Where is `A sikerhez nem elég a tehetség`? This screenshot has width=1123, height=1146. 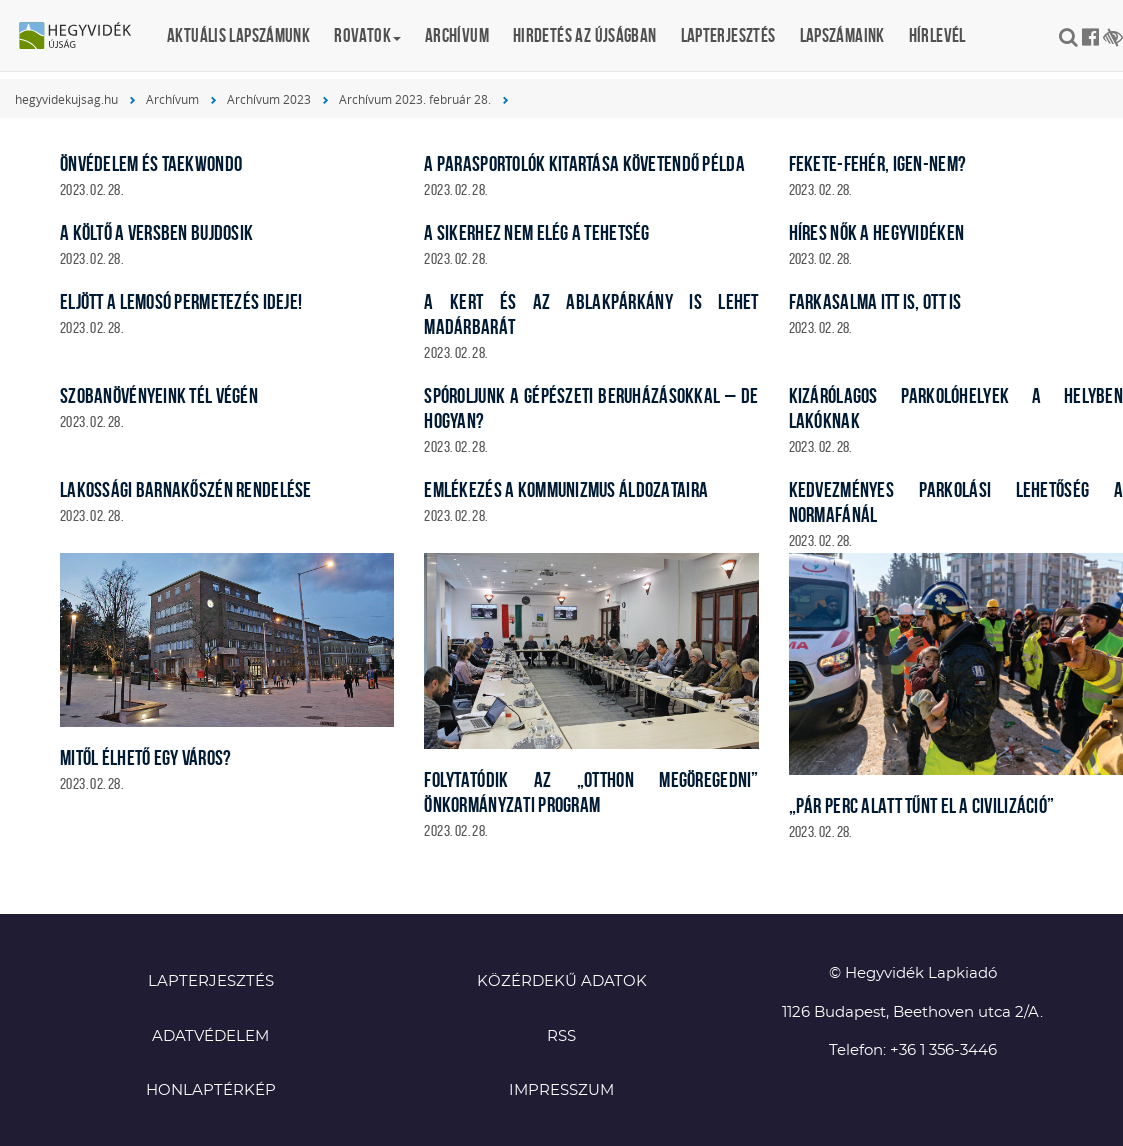 A sikerhez nem elég a tehetség is located at coordinates (536, 232).